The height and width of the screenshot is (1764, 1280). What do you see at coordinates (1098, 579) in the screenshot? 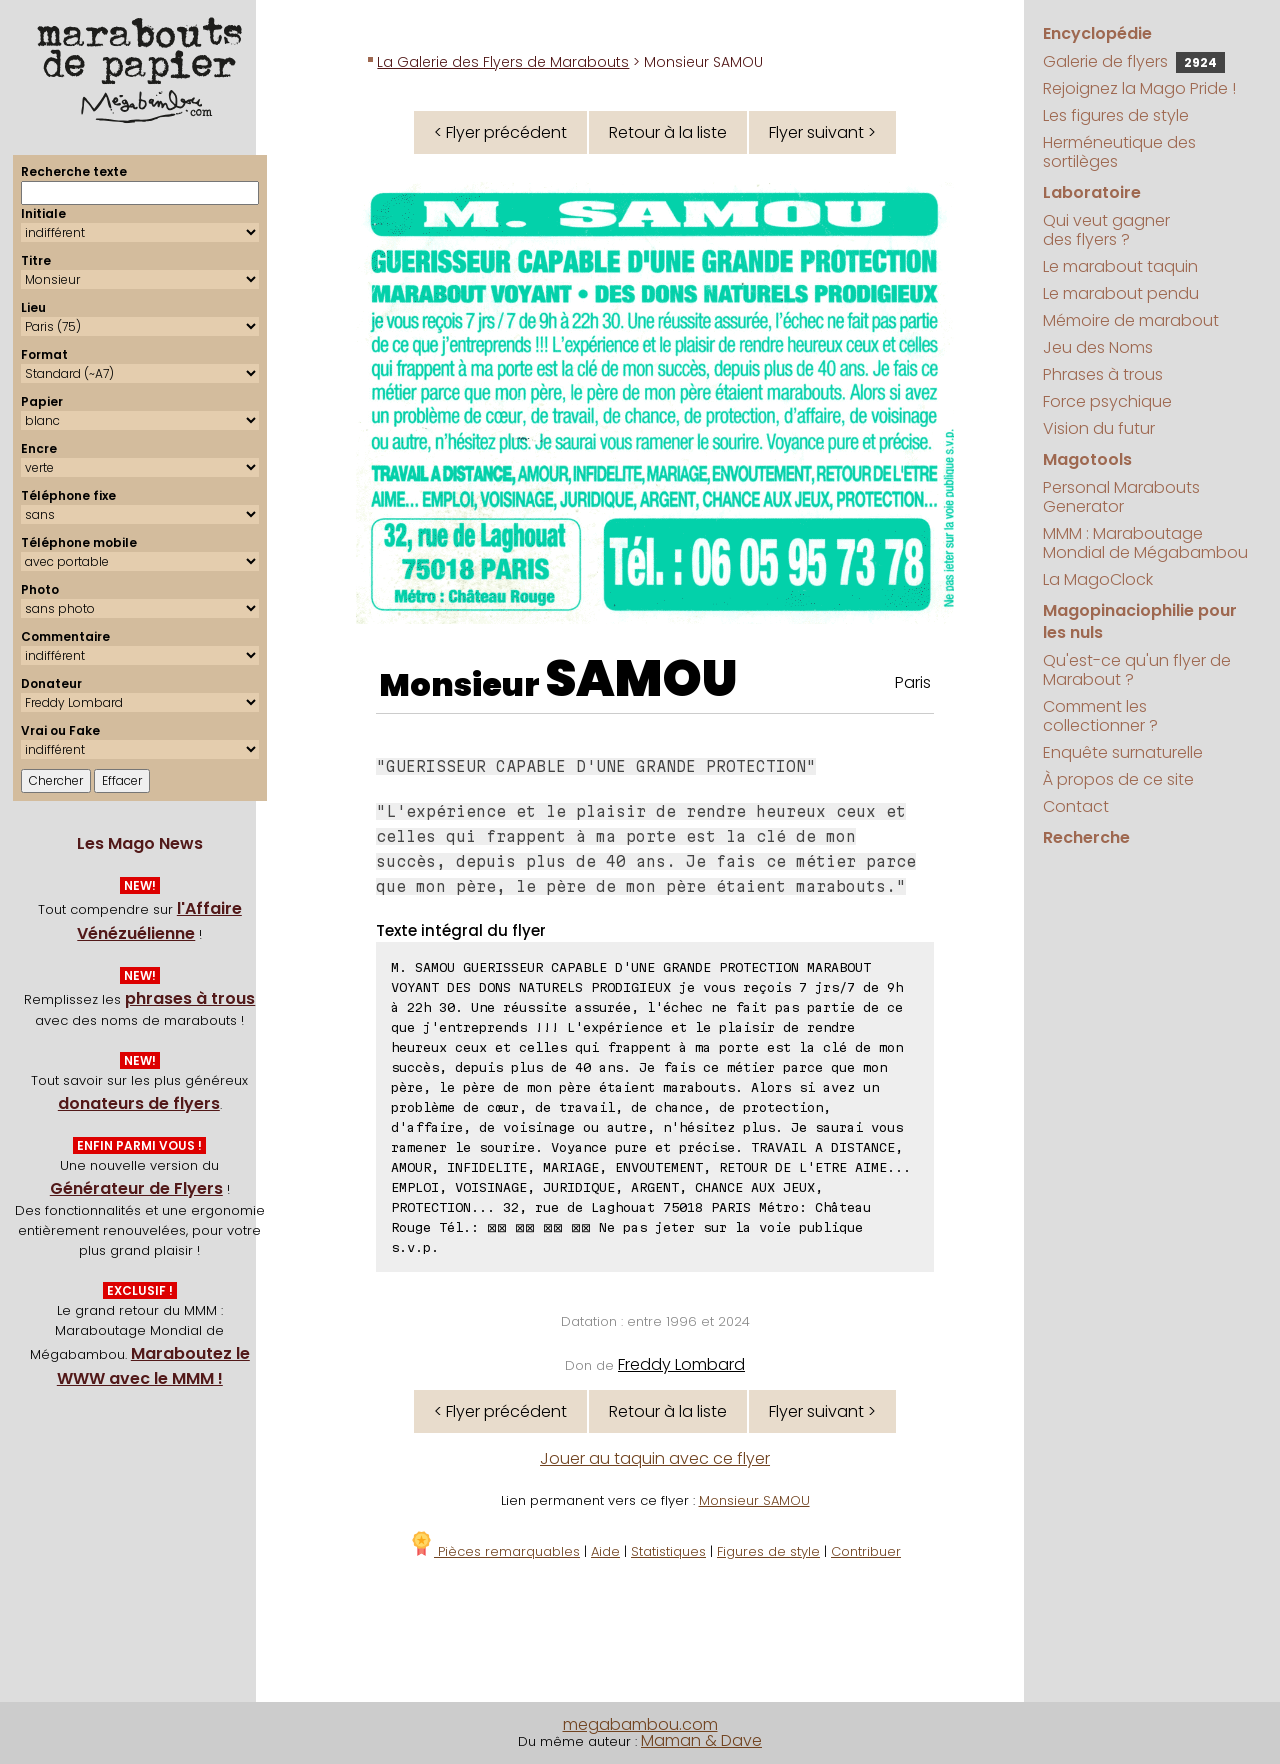
I see `La MagoClock` at bounding box center [1098, 579].